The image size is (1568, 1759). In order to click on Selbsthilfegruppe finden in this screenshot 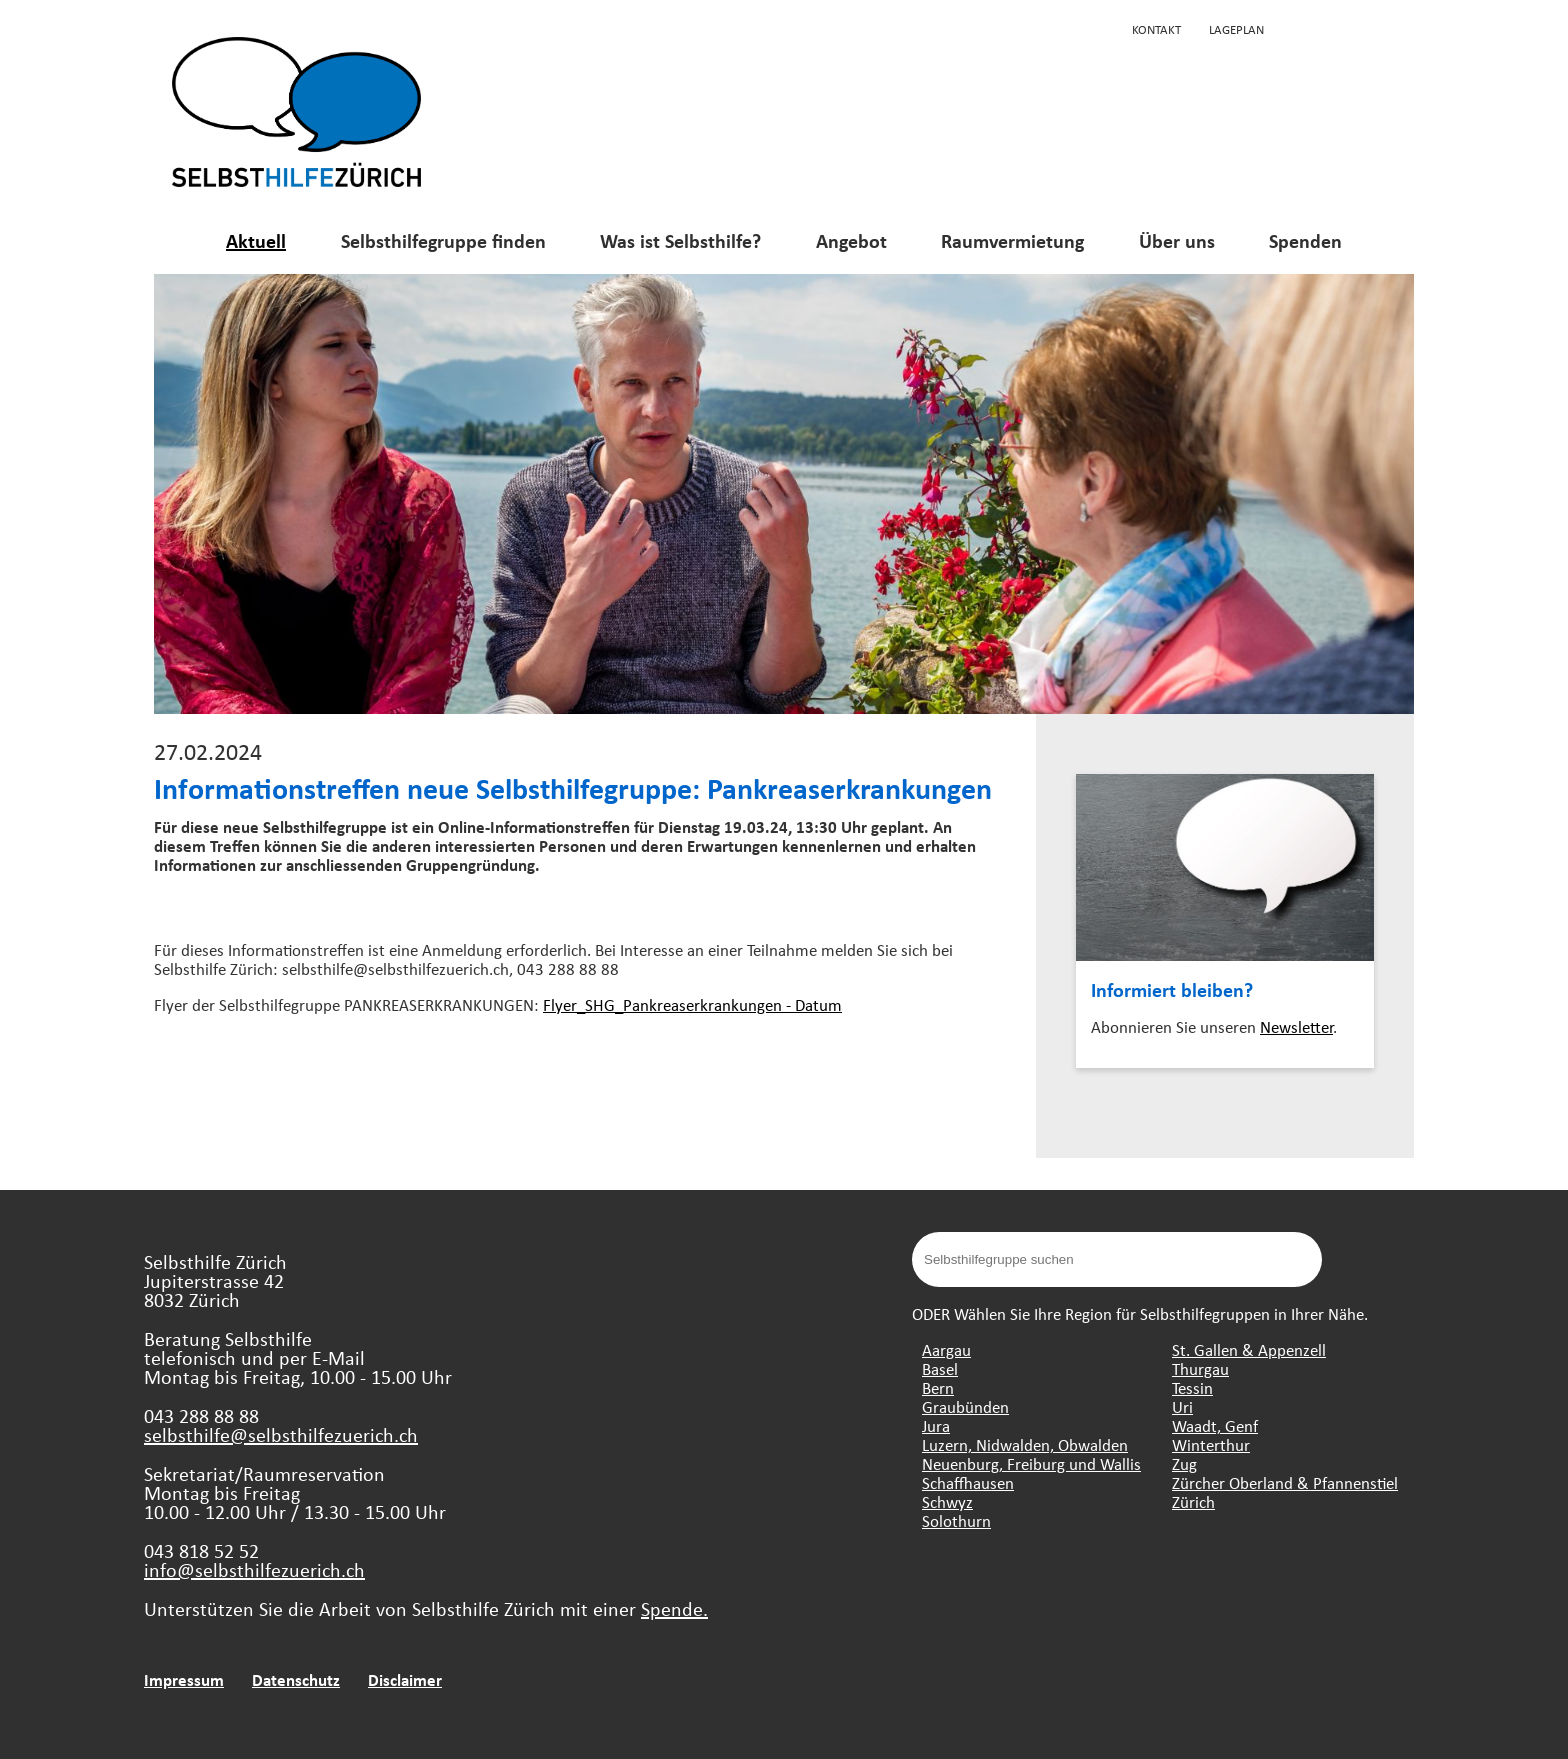, I will do `click(443, 240)`.